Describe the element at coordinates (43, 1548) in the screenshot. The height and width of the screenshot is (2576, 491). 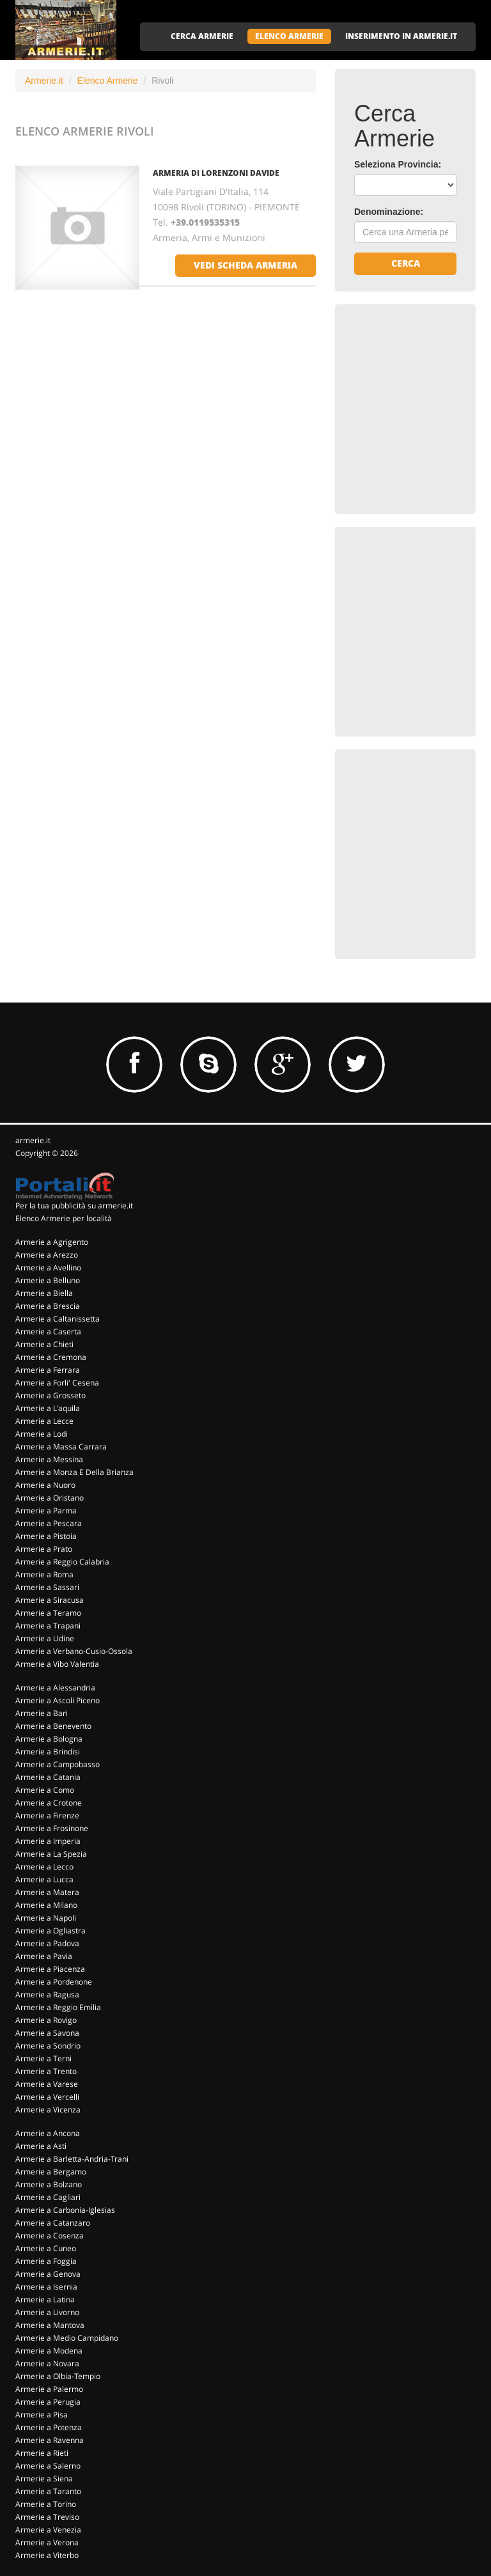
I see `Armerie a Prato` at that location.